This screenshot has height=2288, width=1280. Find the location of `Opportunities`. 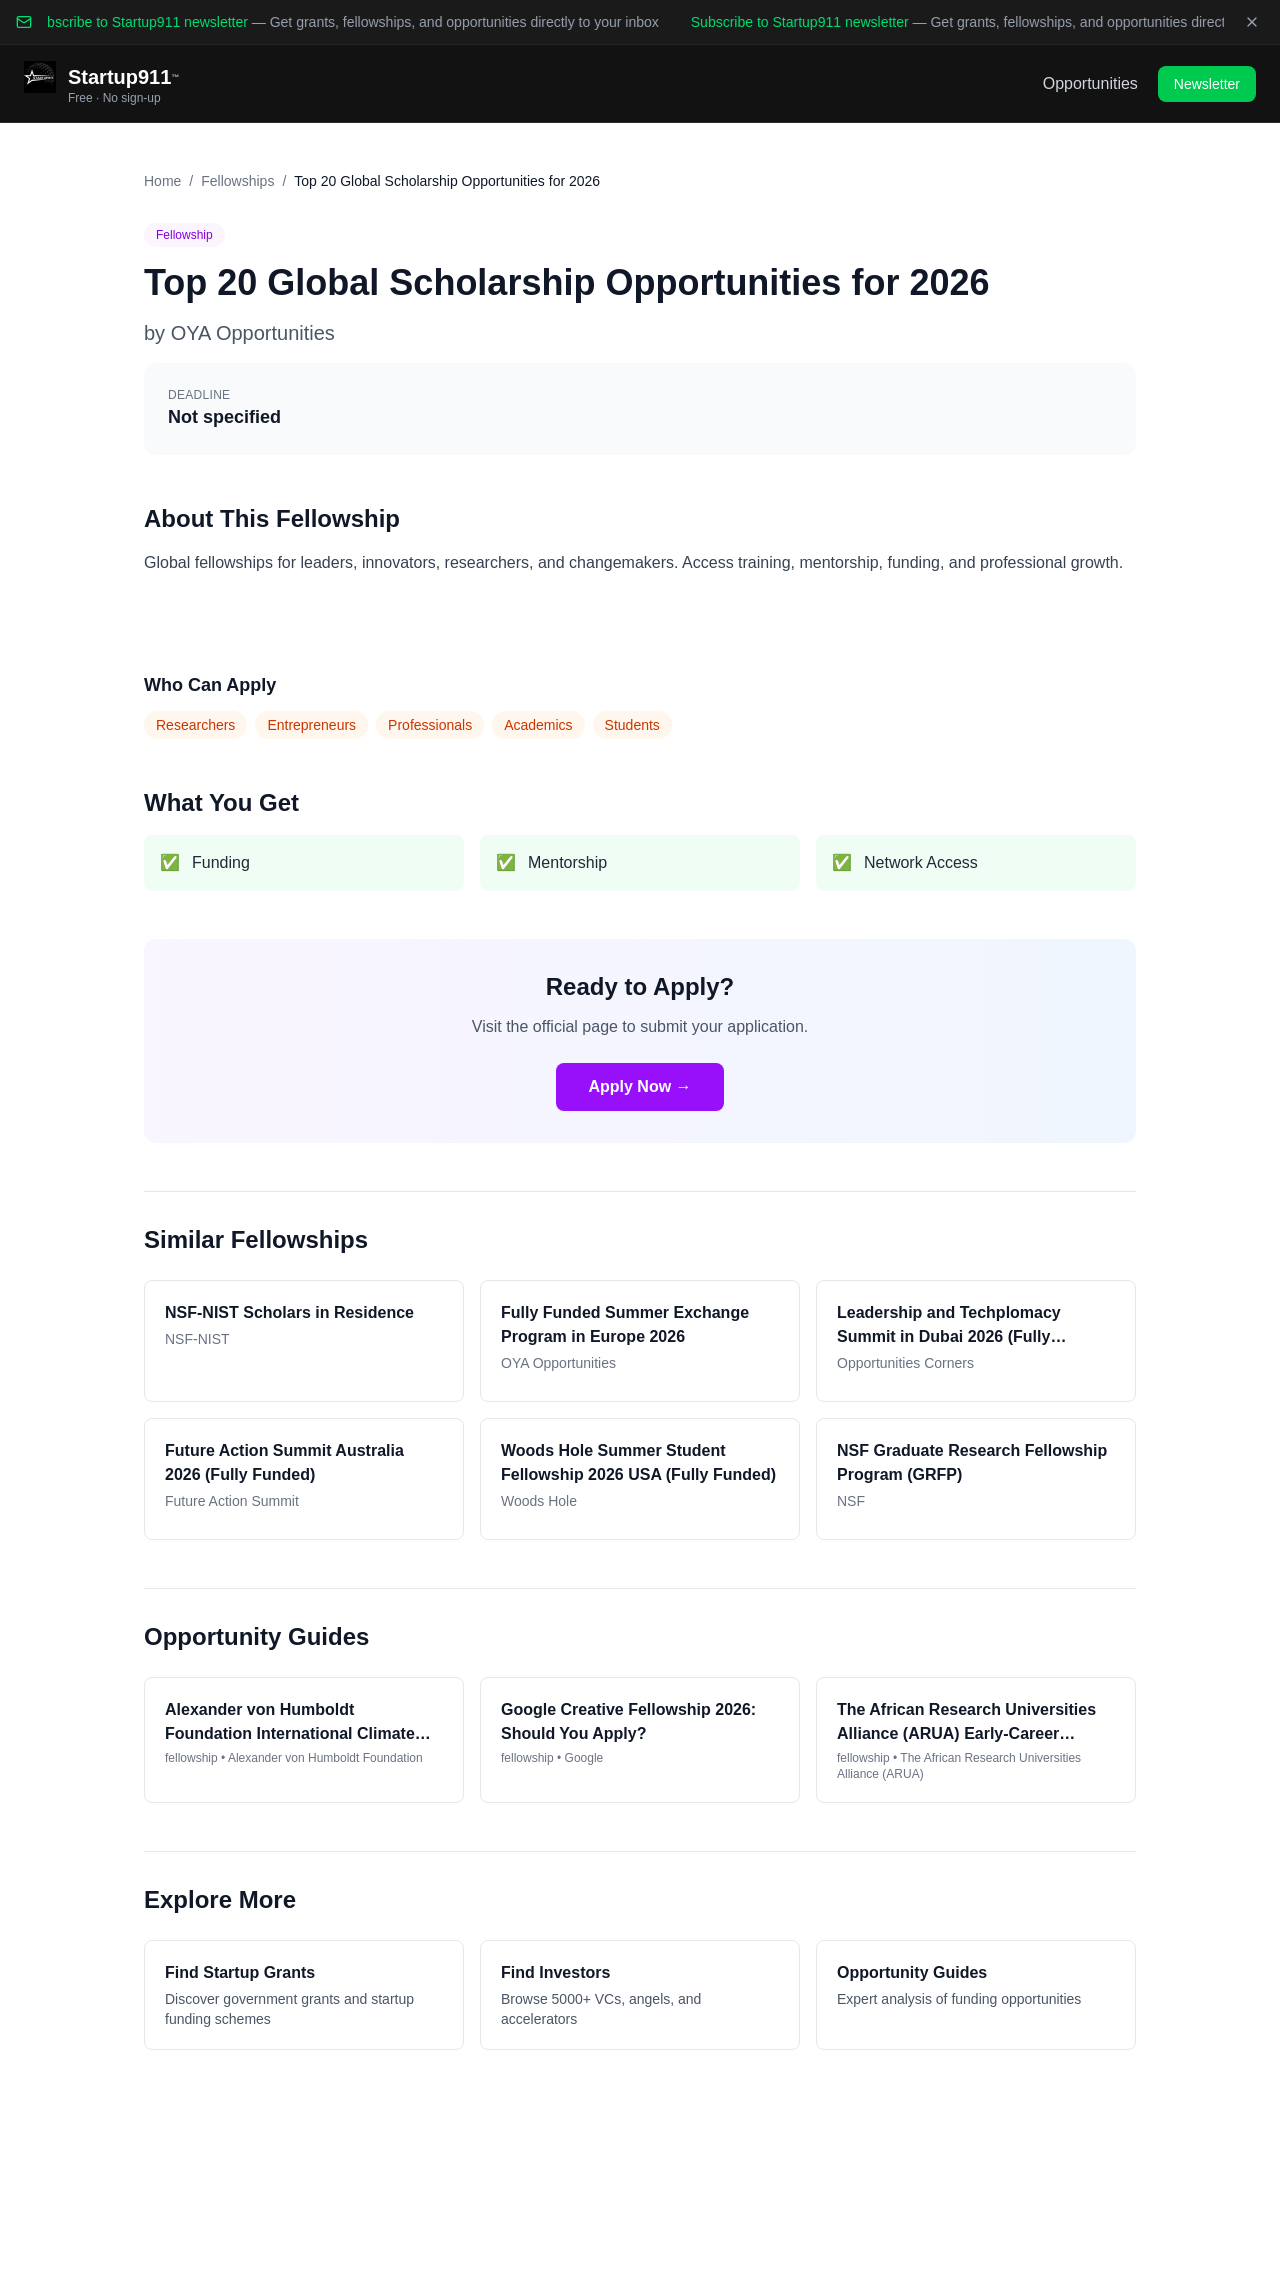

Opportunities is located at coordinates (1090, 83).